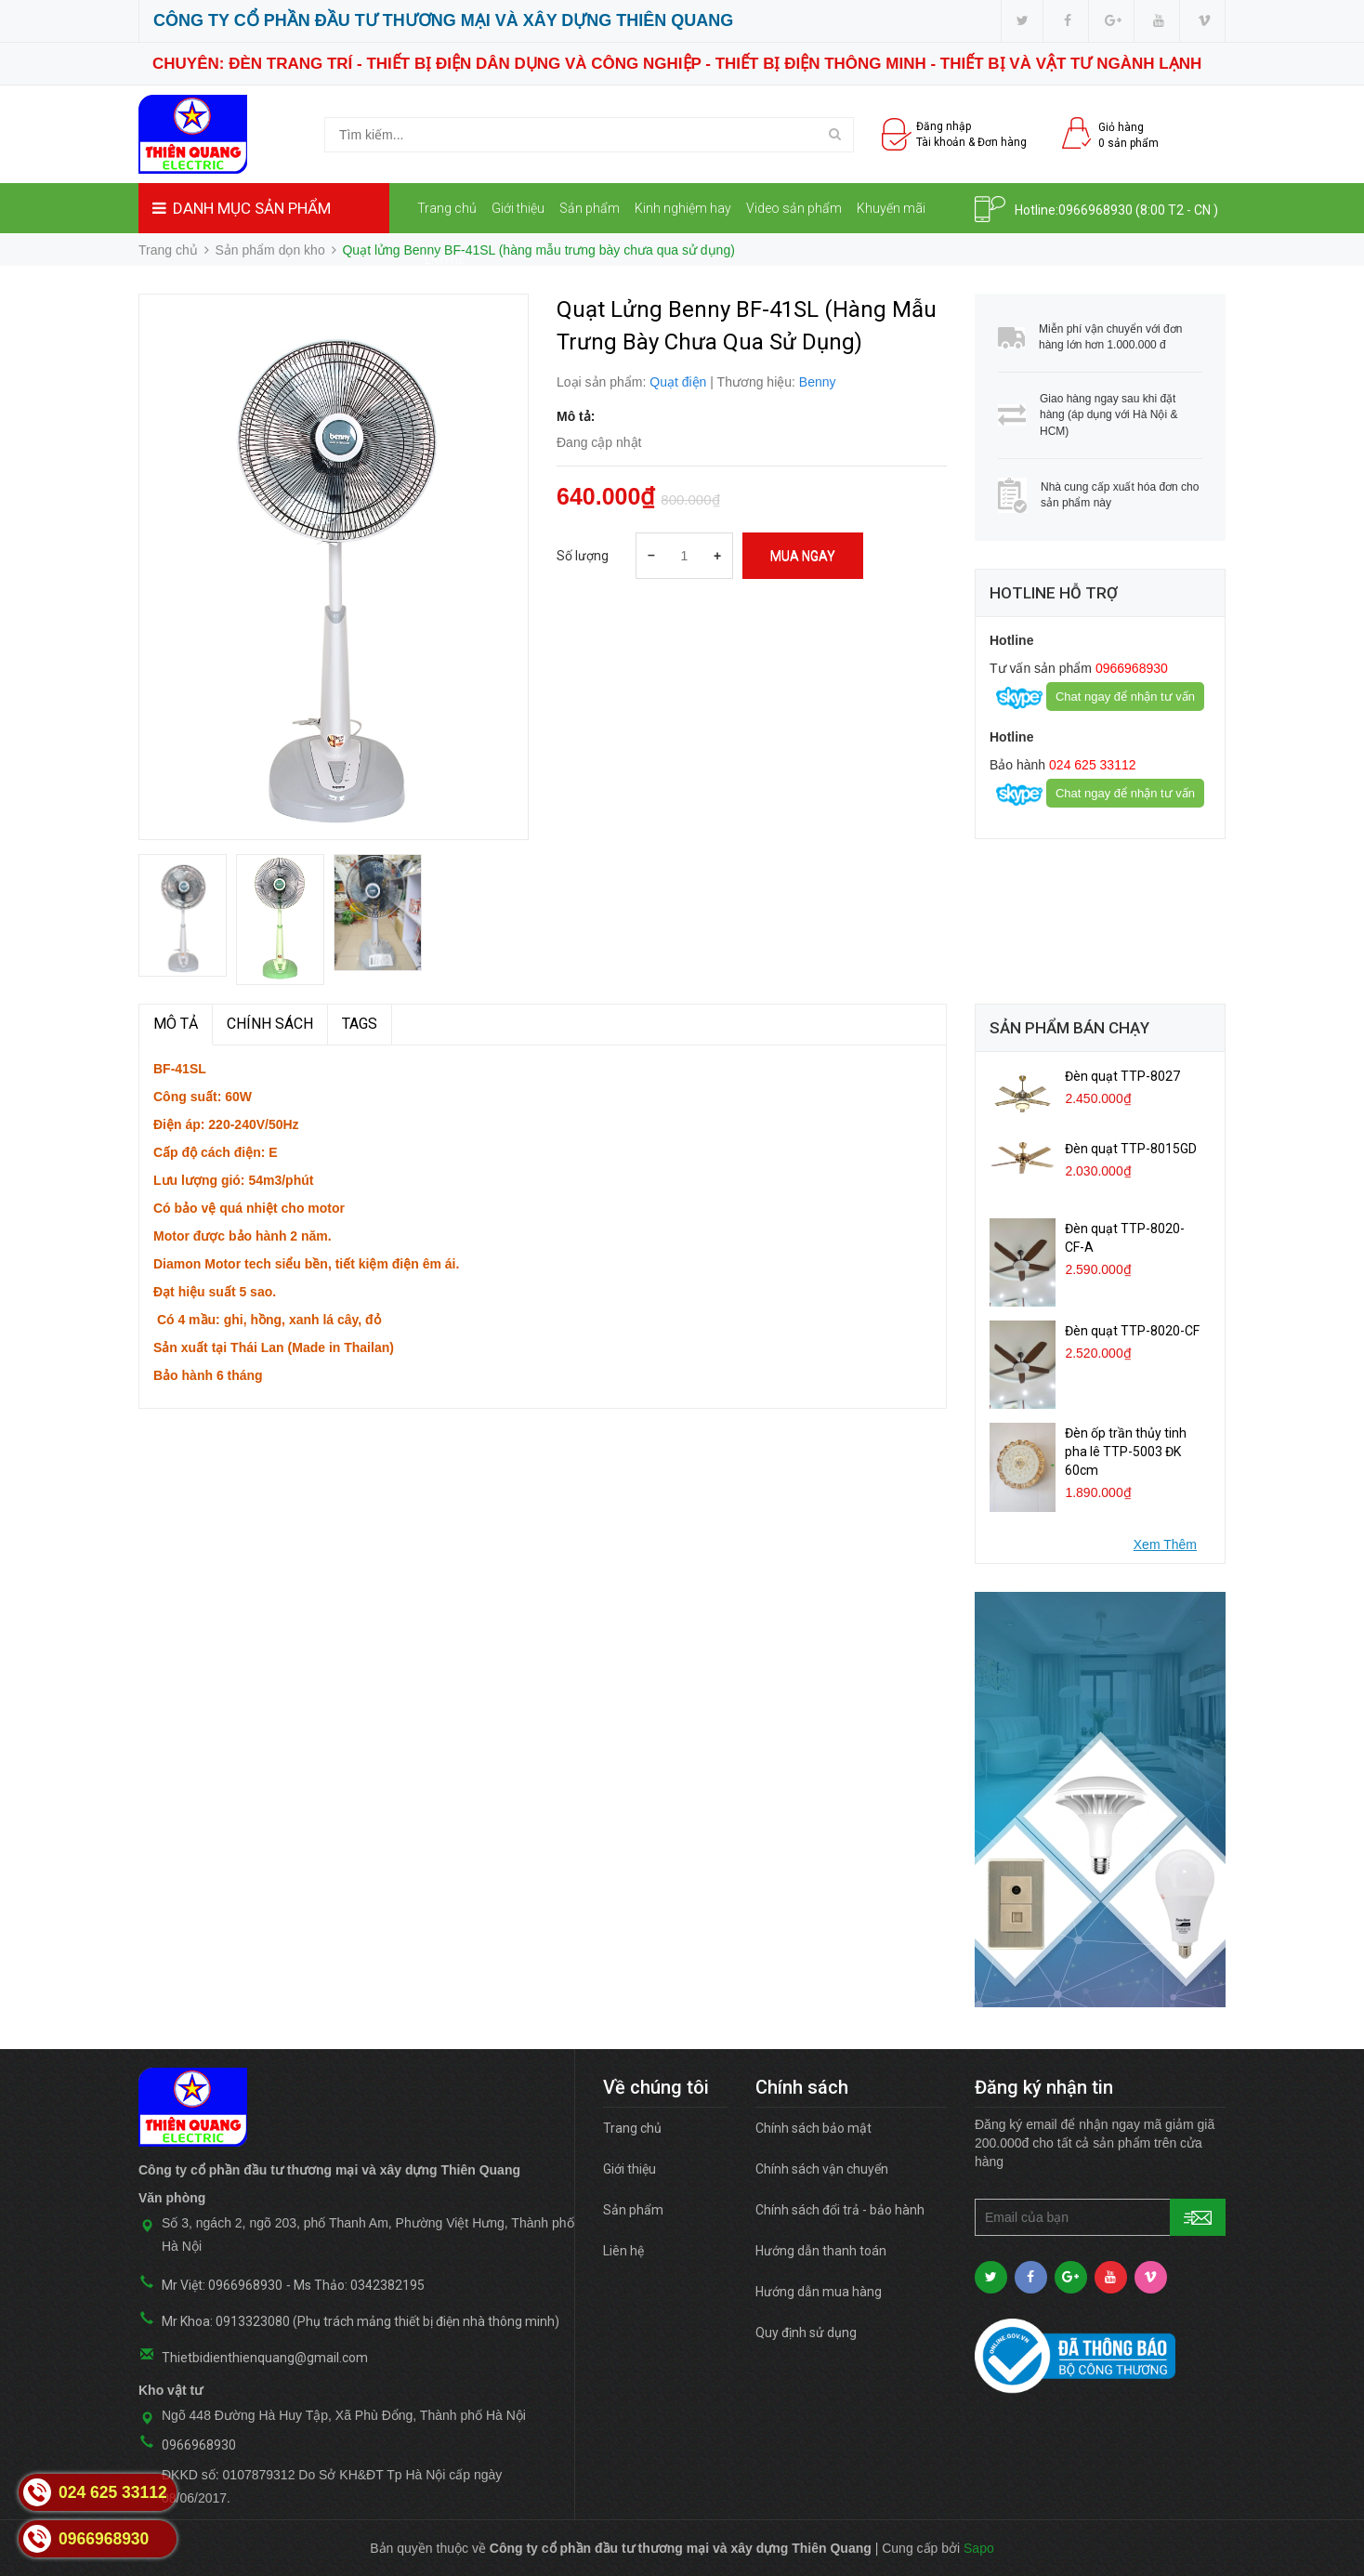 This screenshot has width=1364, height=2576. I want to click on Quy định sử dụng, so click(806, 2332).